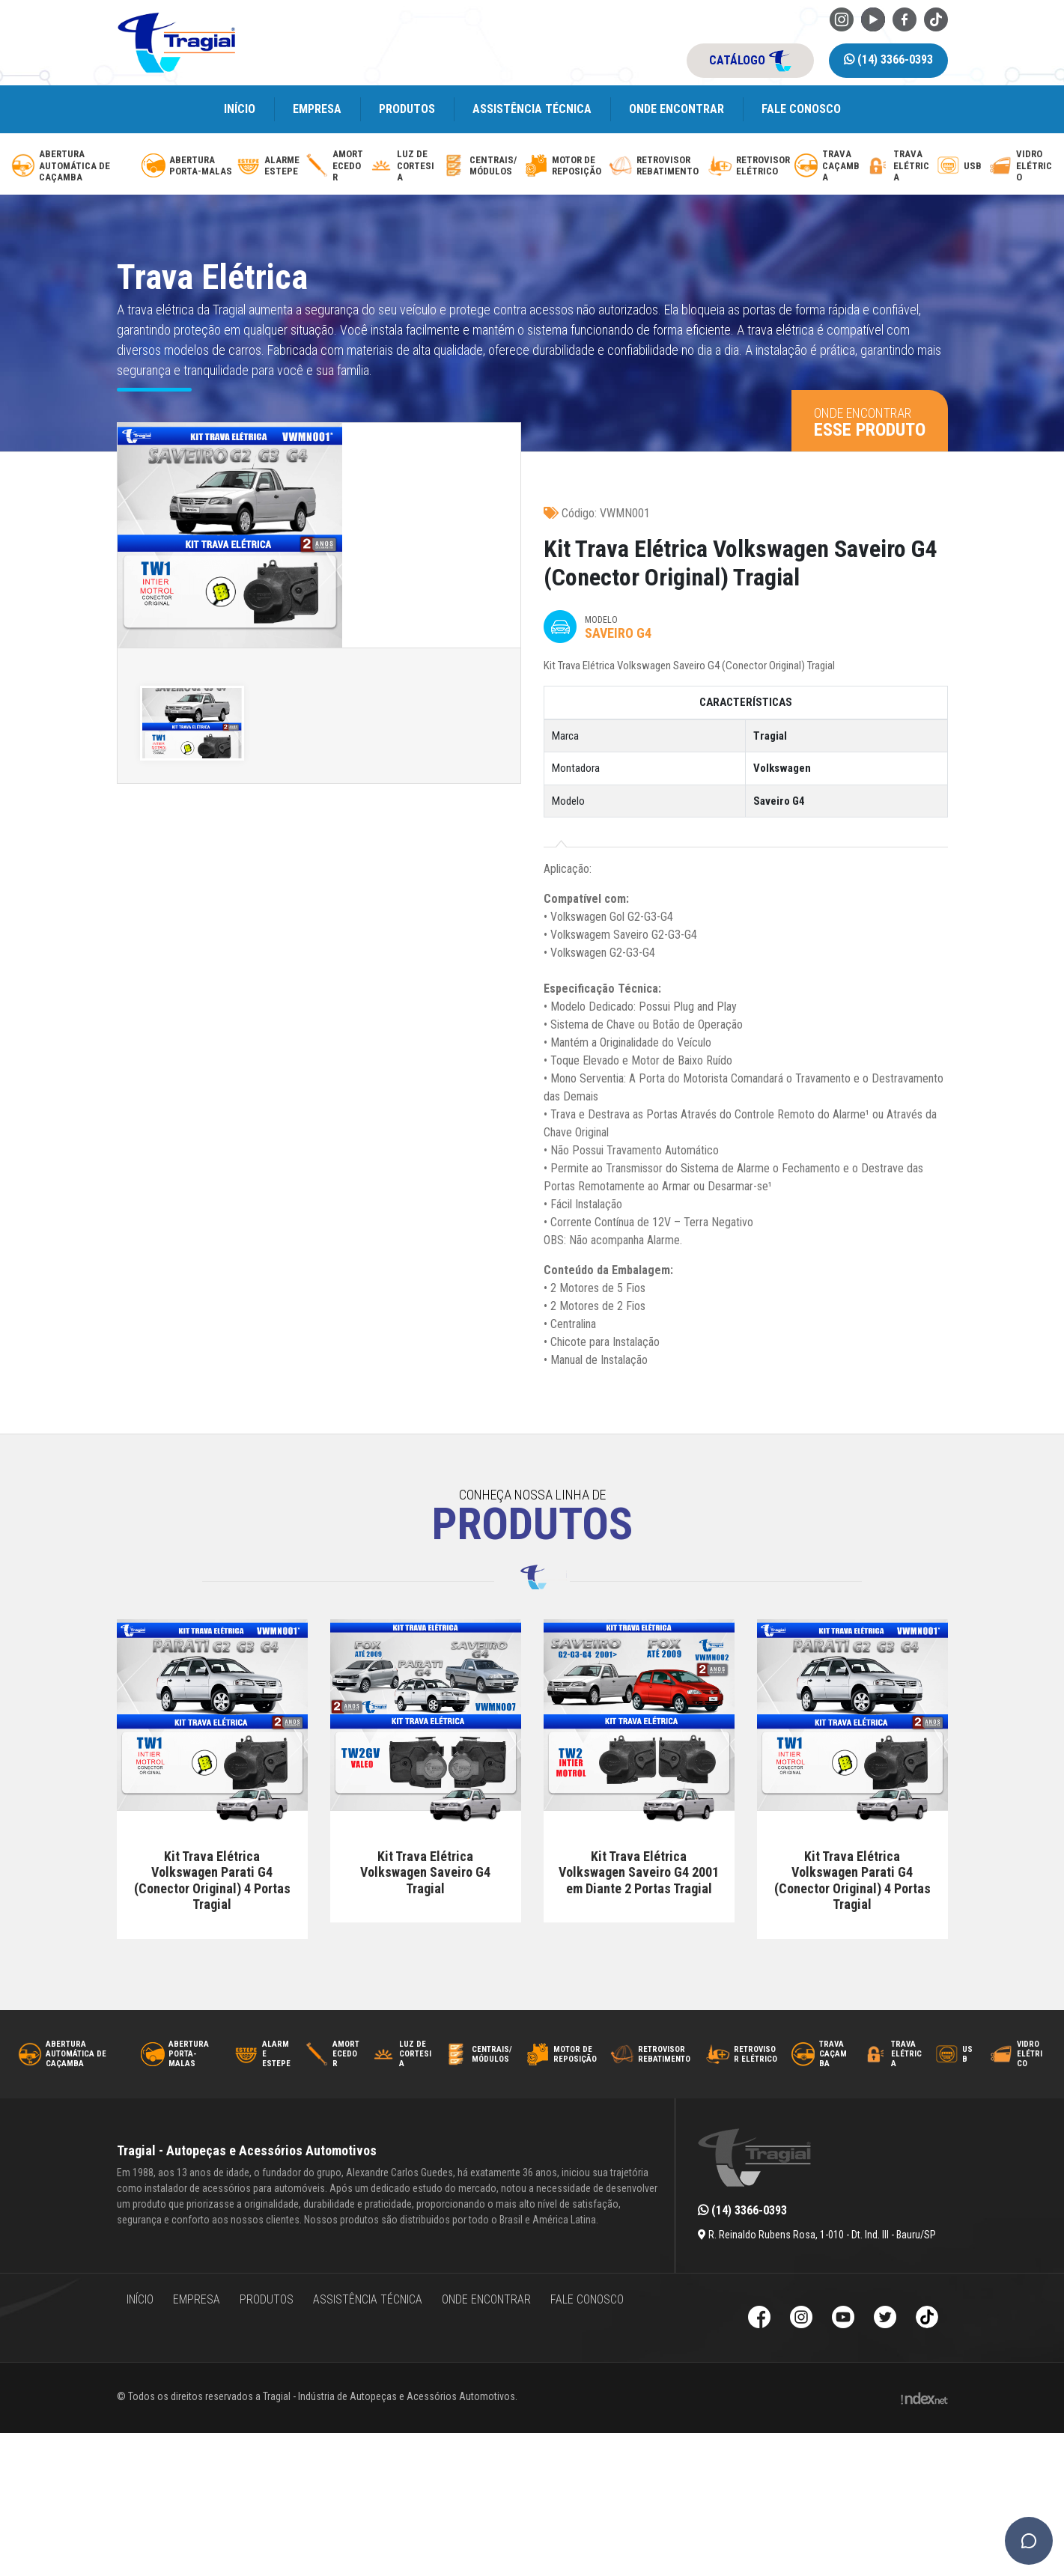 Image resolution: width=1064 pixels, height=2576 pixels. Describe the element at coordinates (269, 165) in the screenshot. I see `[alarme-de-estepe]` at that location.